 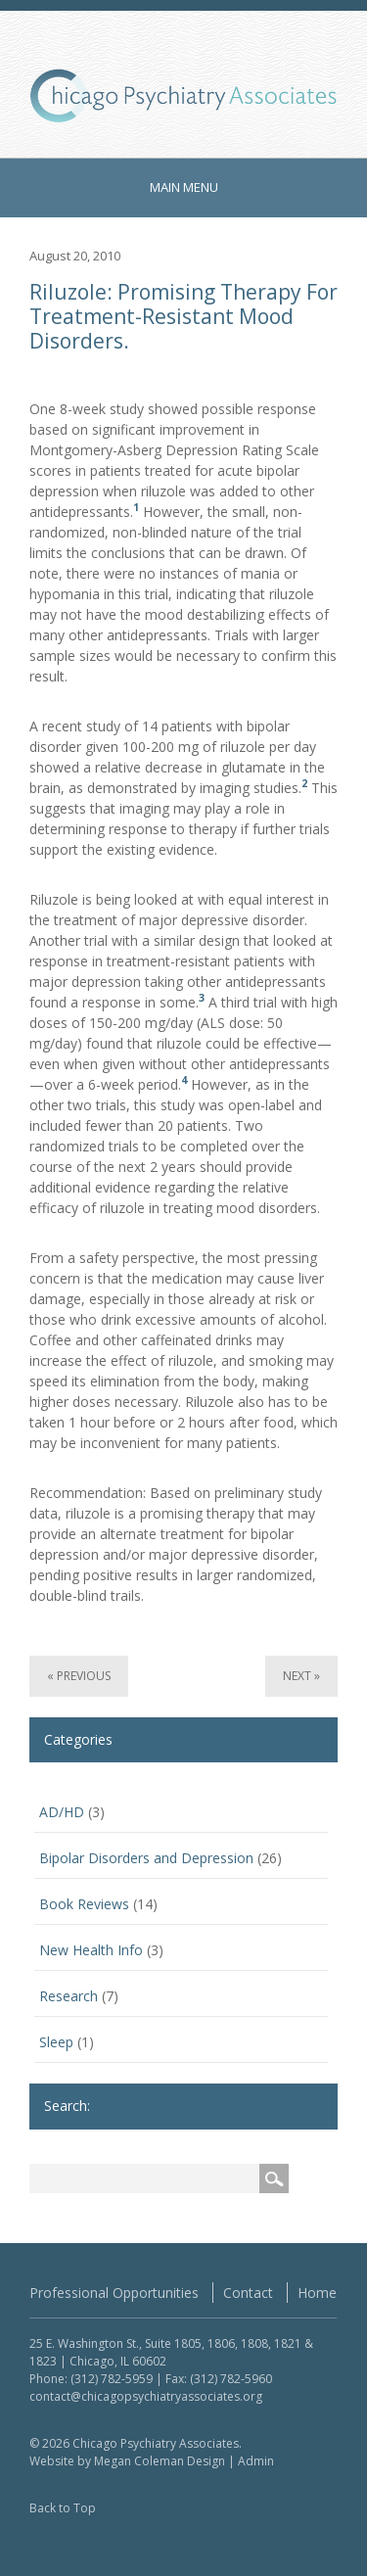 What do you see at coordinates (317, 2292) in the screenshot?
I see `Home` at bounding box center [317, 2292].